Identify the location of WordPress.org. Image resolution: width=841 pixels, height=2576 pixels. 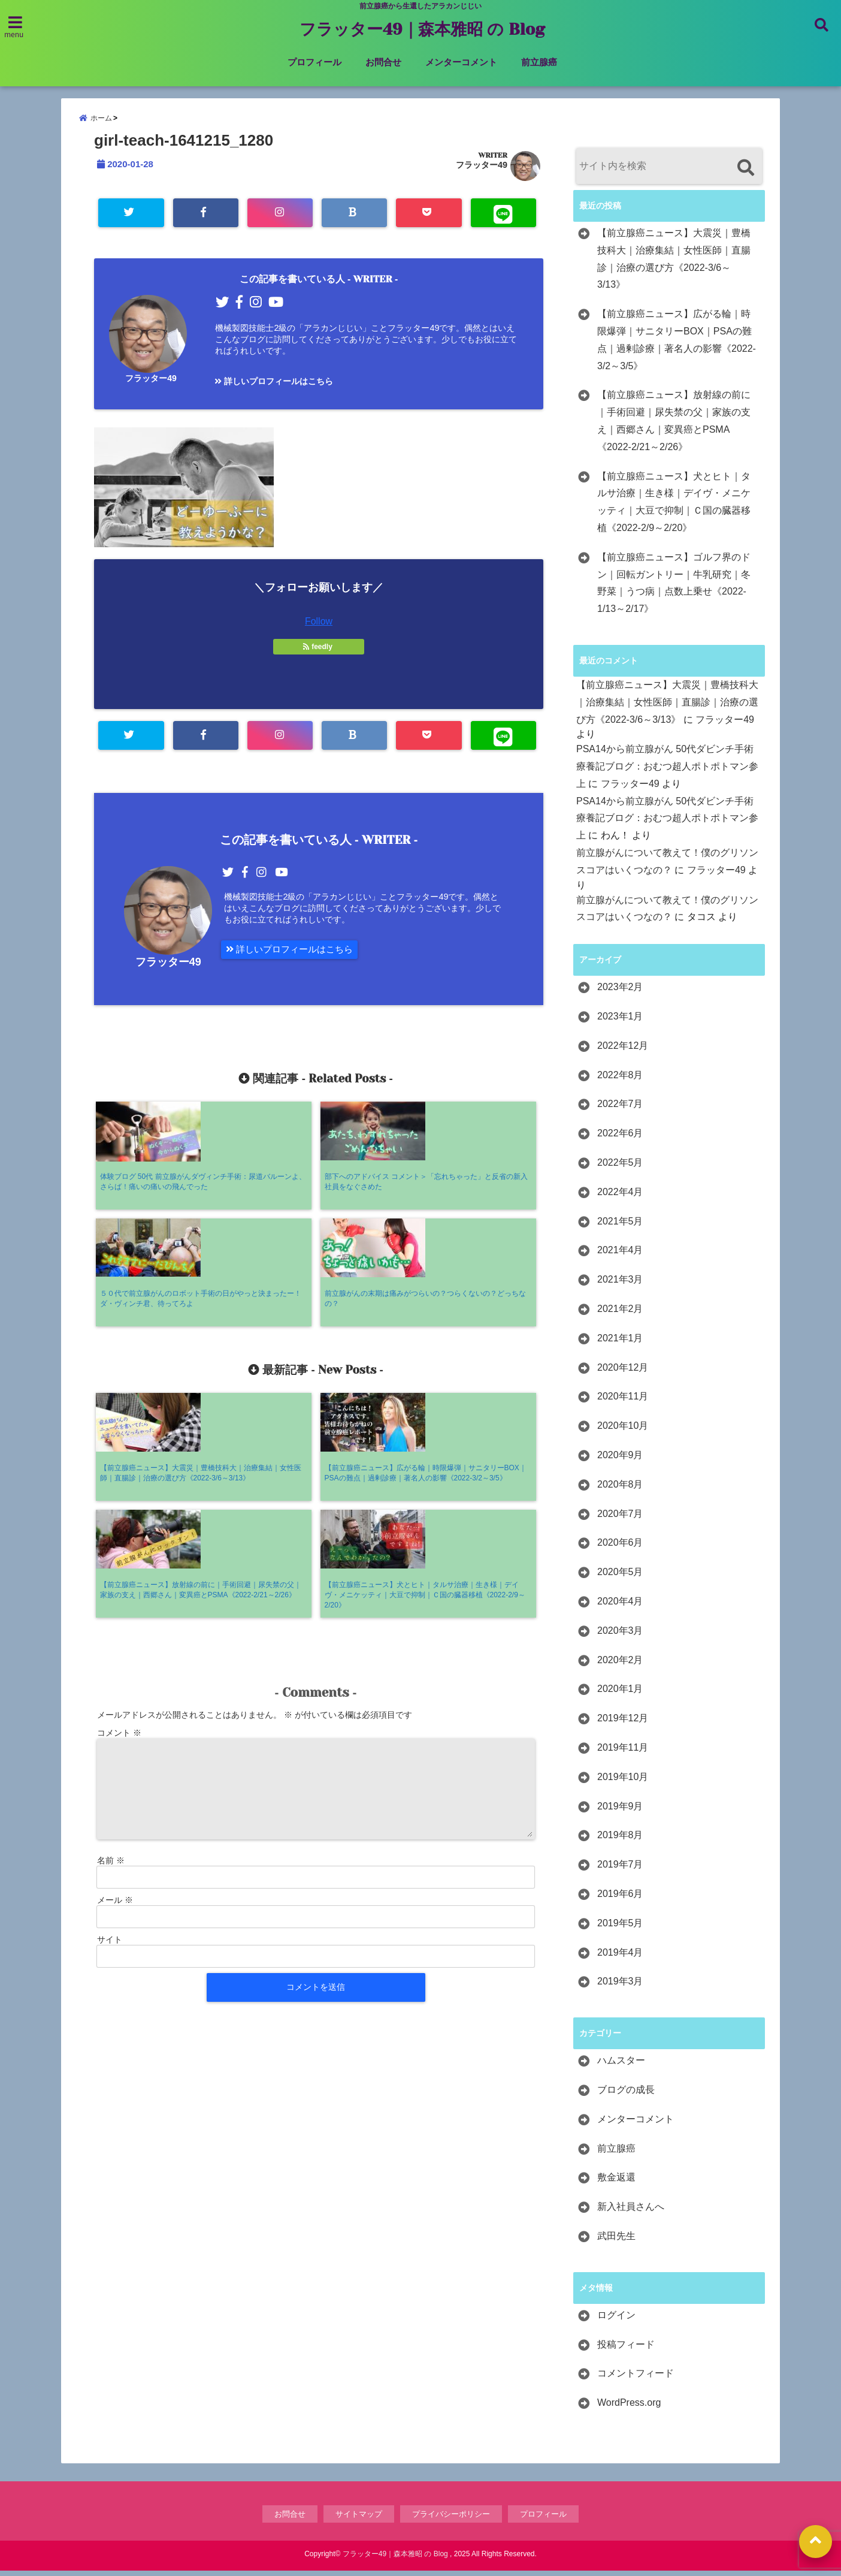
(629, 2408).